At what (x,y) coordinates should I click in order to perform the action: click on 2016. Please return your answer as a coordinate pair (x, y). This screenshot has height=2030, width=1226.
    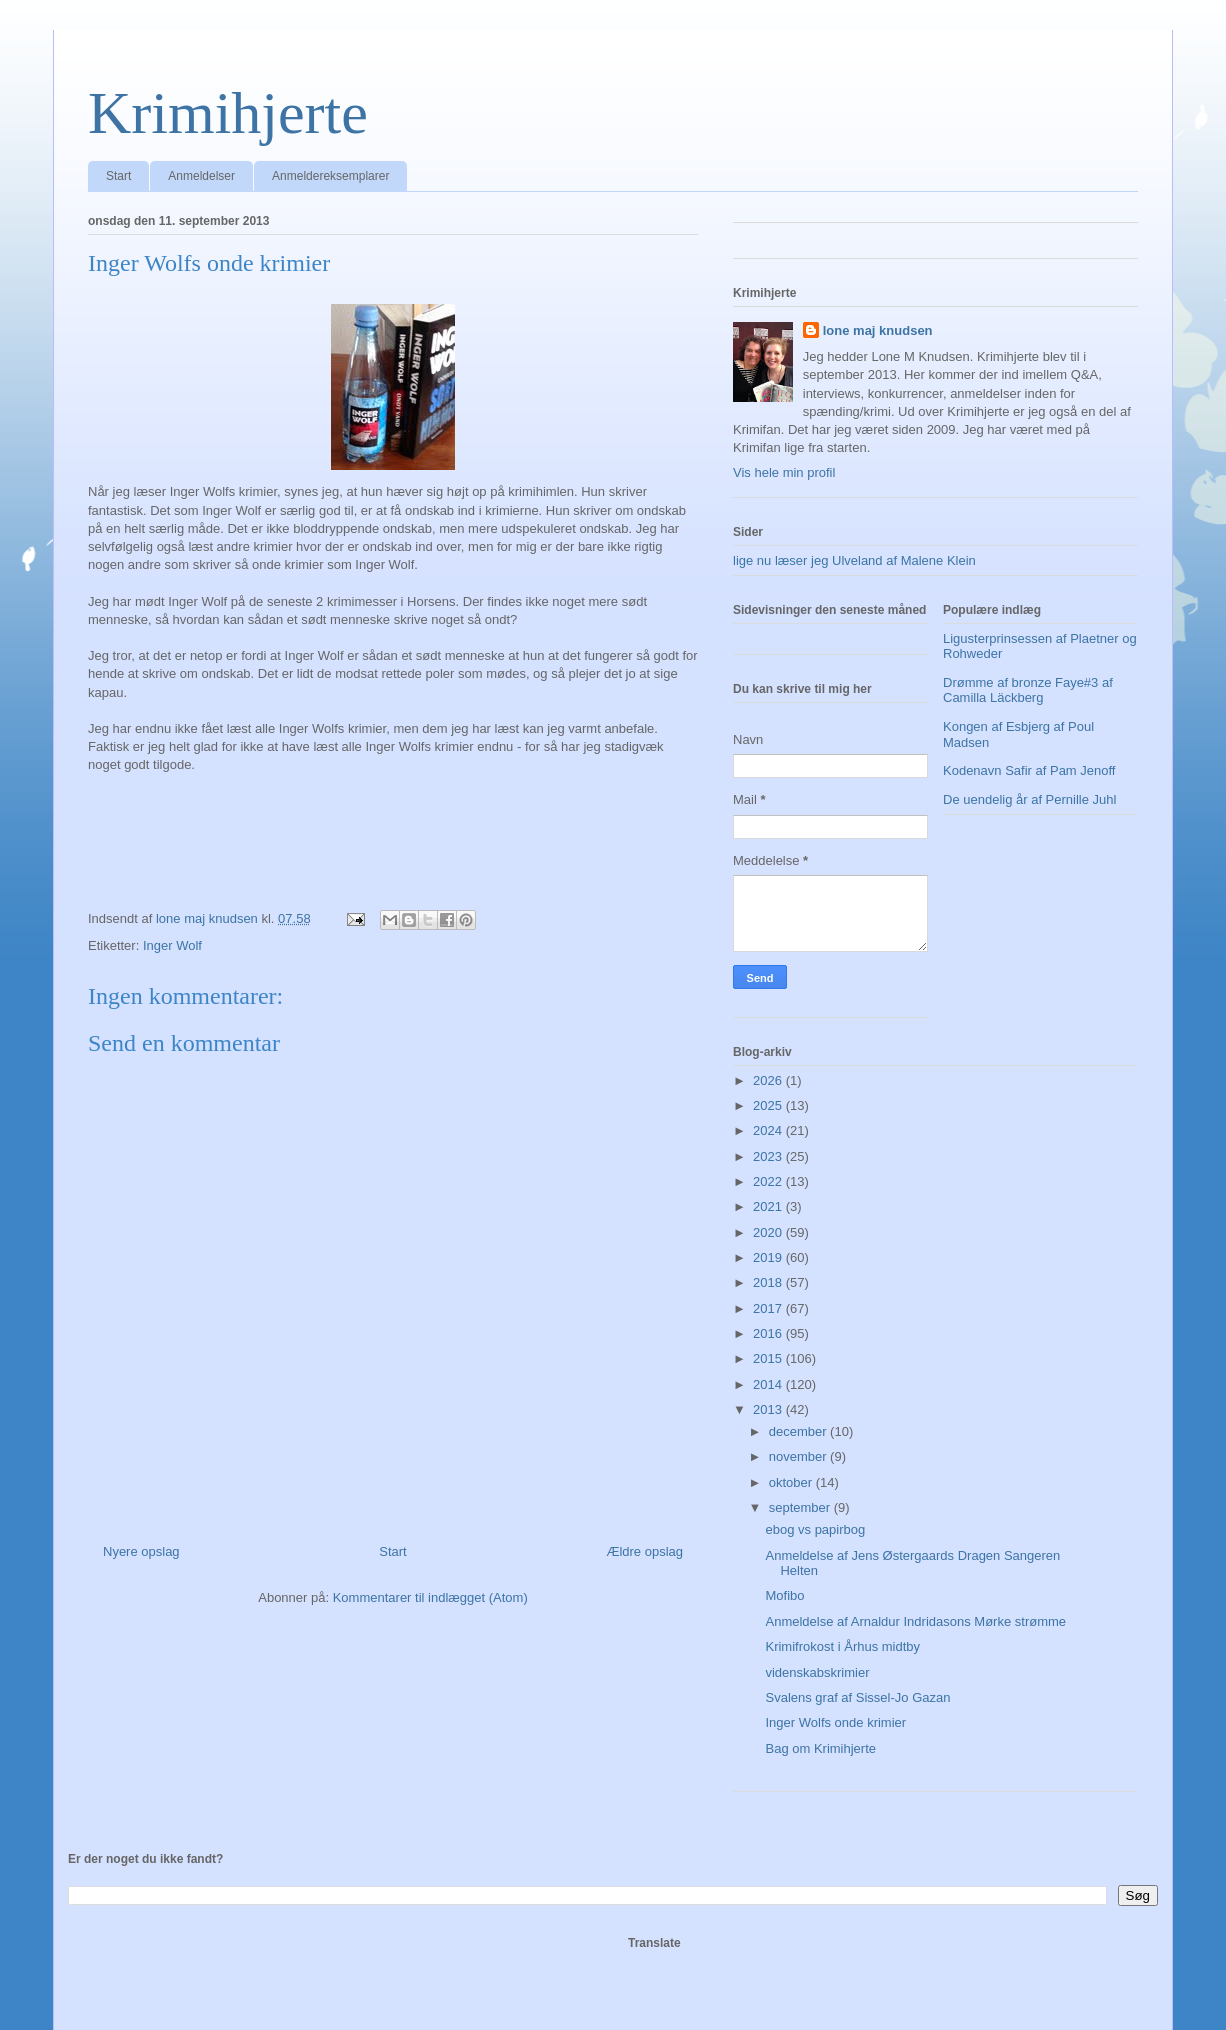
    Looking at the image, I should click on (769, 1333).